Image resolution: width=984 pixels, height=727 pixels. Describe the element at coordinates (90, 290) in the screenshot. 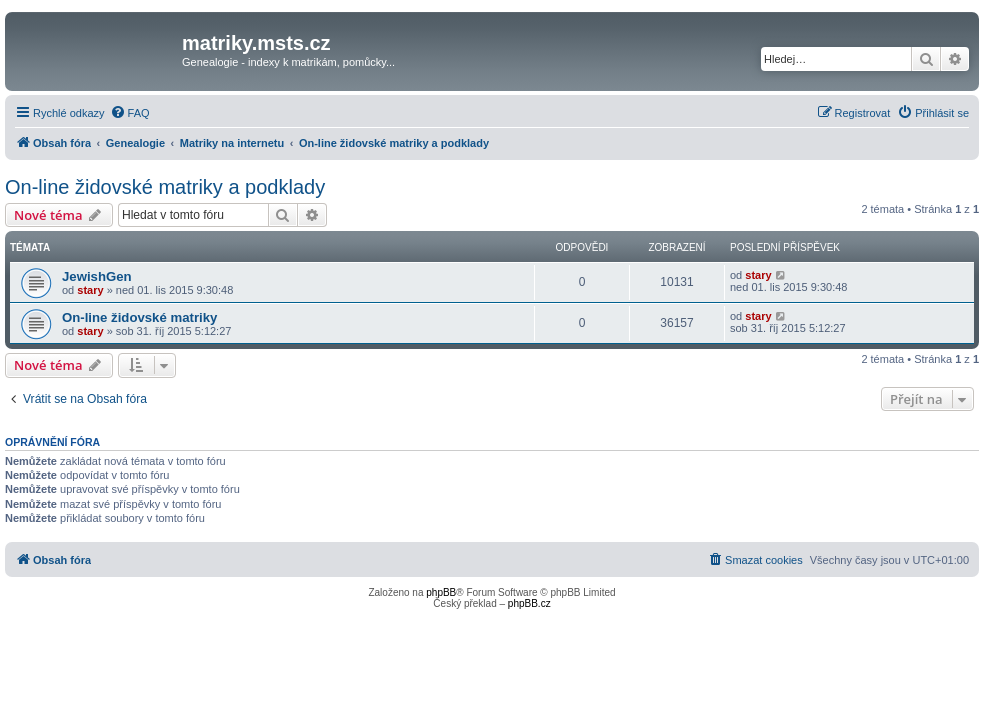

I see `stary` at that location.